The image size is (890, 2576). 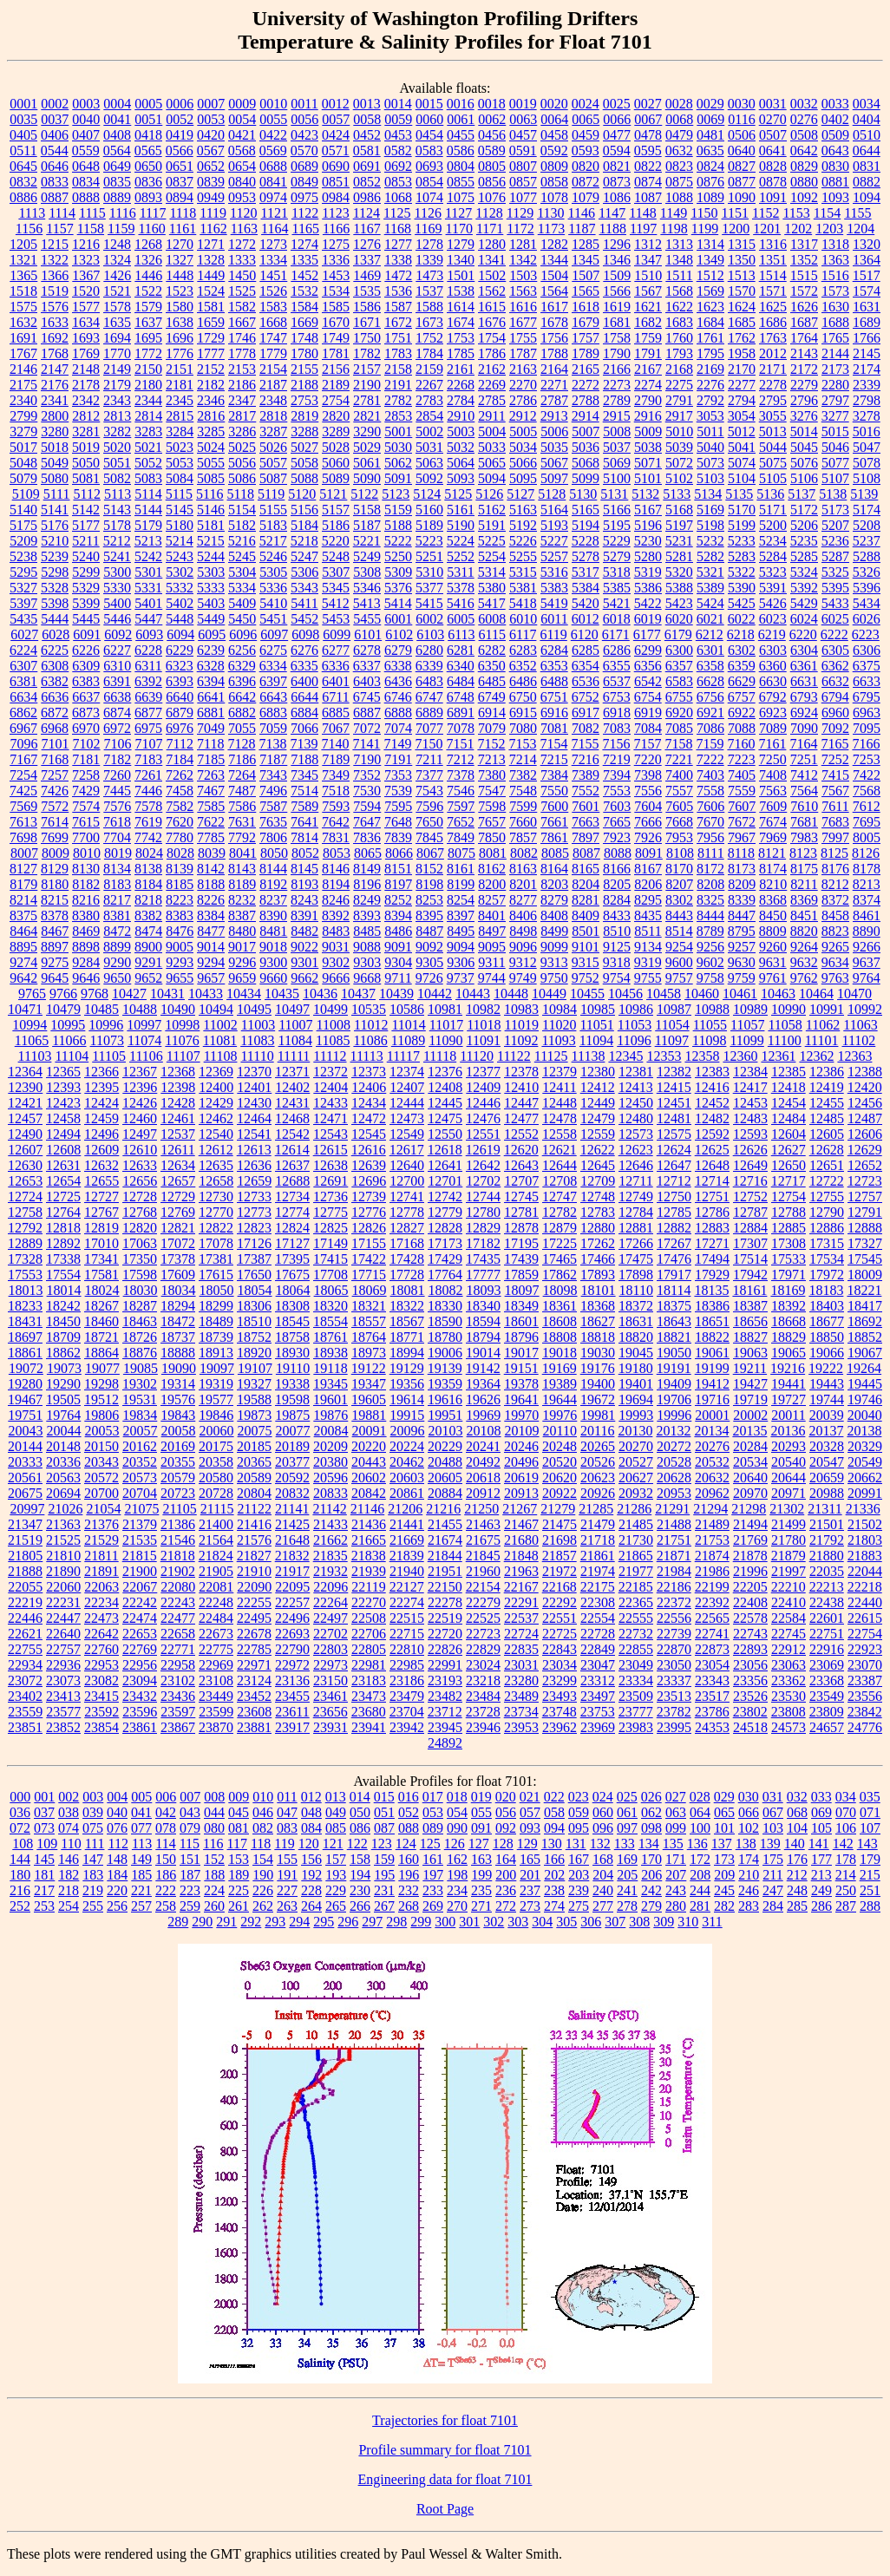 What do you see at coordinates (292, 1727) in the screenshot?
I see `23917` at bounding box center [292, 1727].